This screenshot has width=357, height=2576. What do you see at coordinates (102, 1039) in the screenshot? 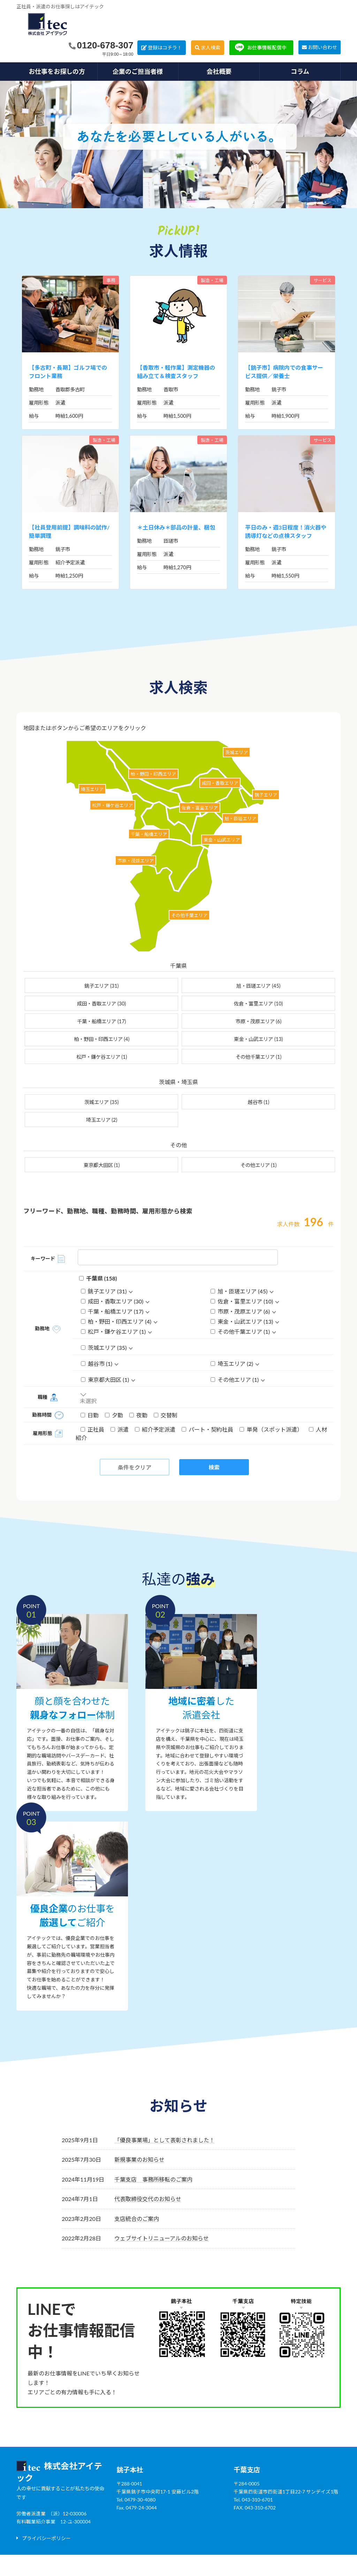
I see `柏・野田・印西エリア` at bounding box center [102, 1039].